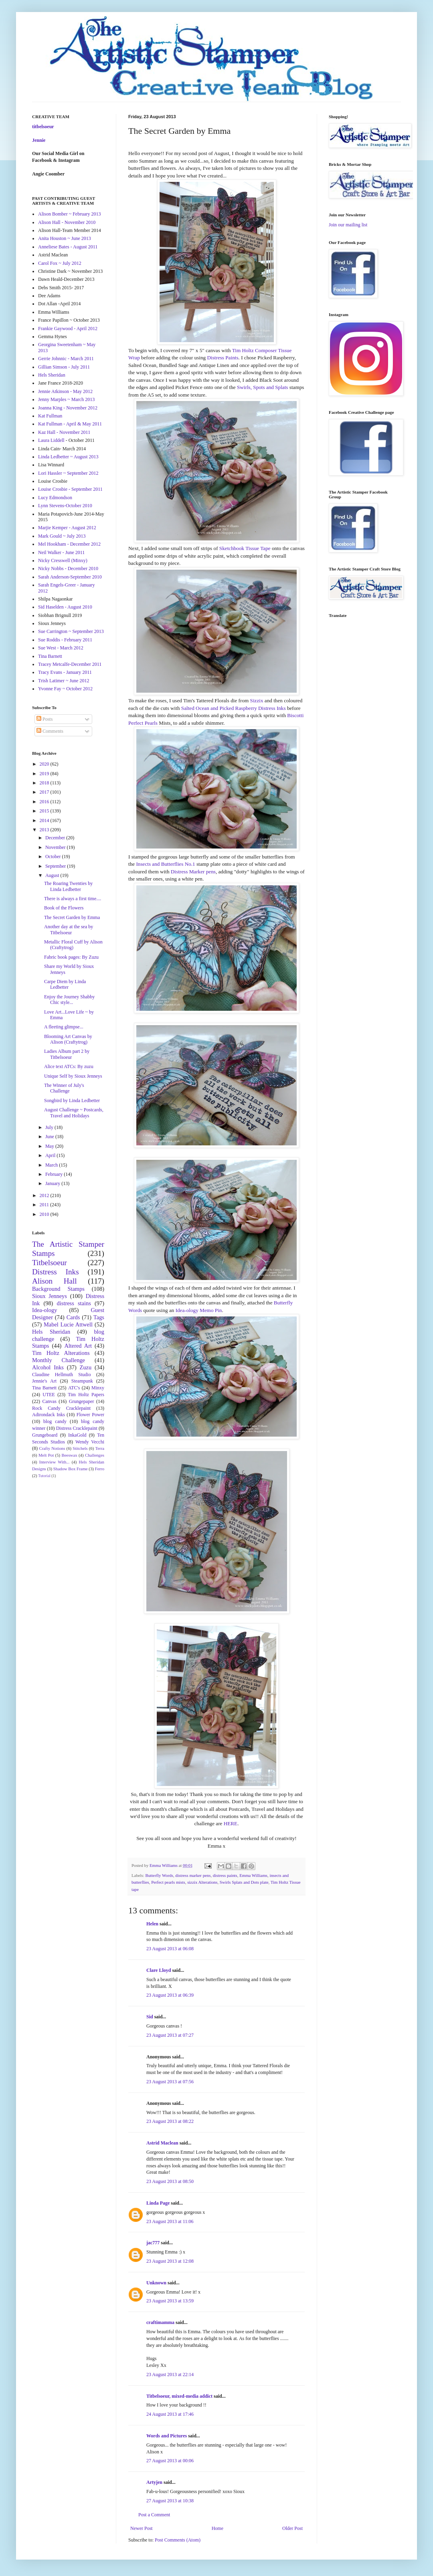 This screenshot has height=2576, width=433. I want to click on Alison Bomber ~ February 2013, so click(69, 214).